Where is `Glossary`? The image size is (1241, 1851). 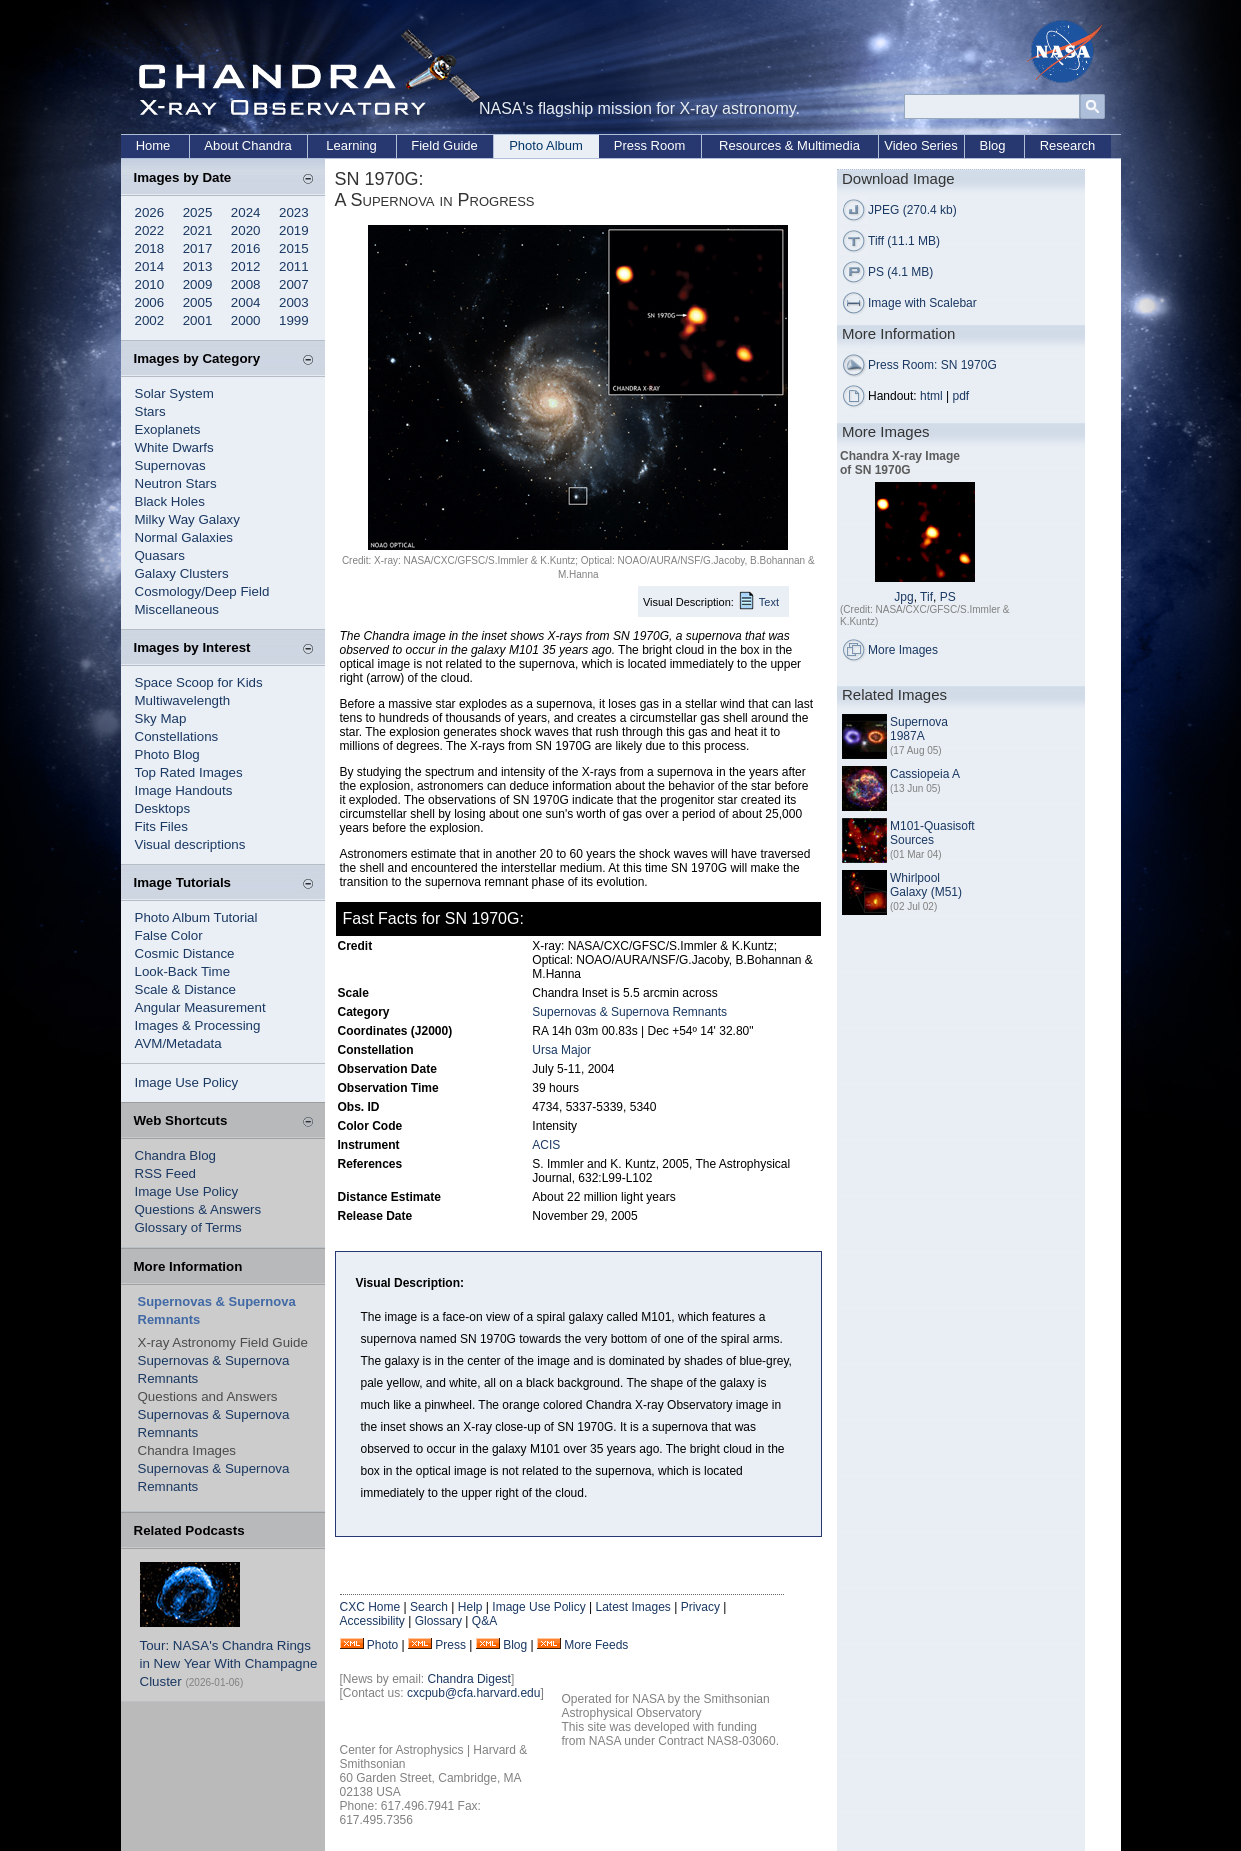 Glossary is located at coordinates (438, 1621).